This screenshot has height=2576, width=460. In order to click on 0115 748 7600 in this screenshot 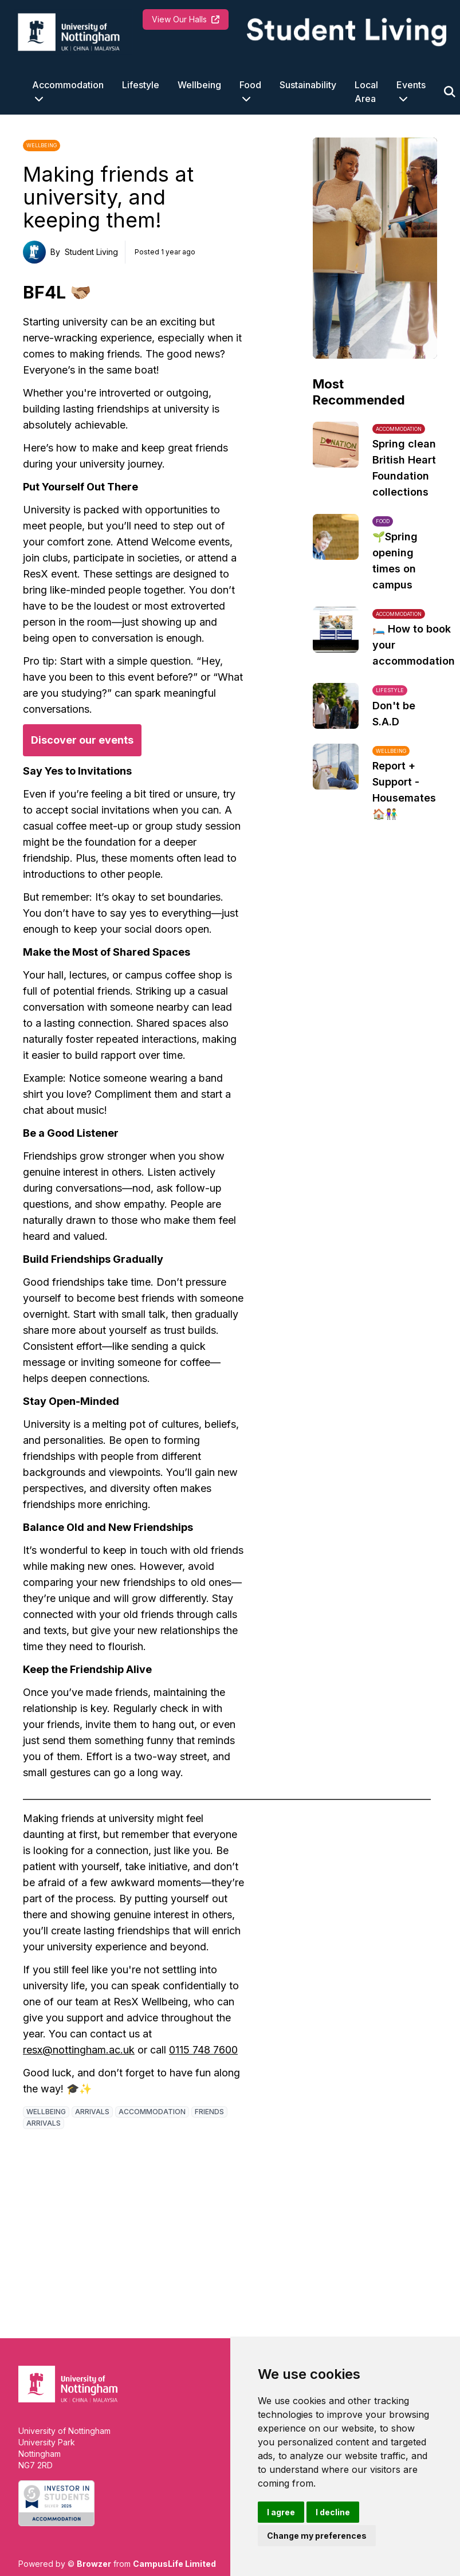, I will do `click(203, 2050)`.